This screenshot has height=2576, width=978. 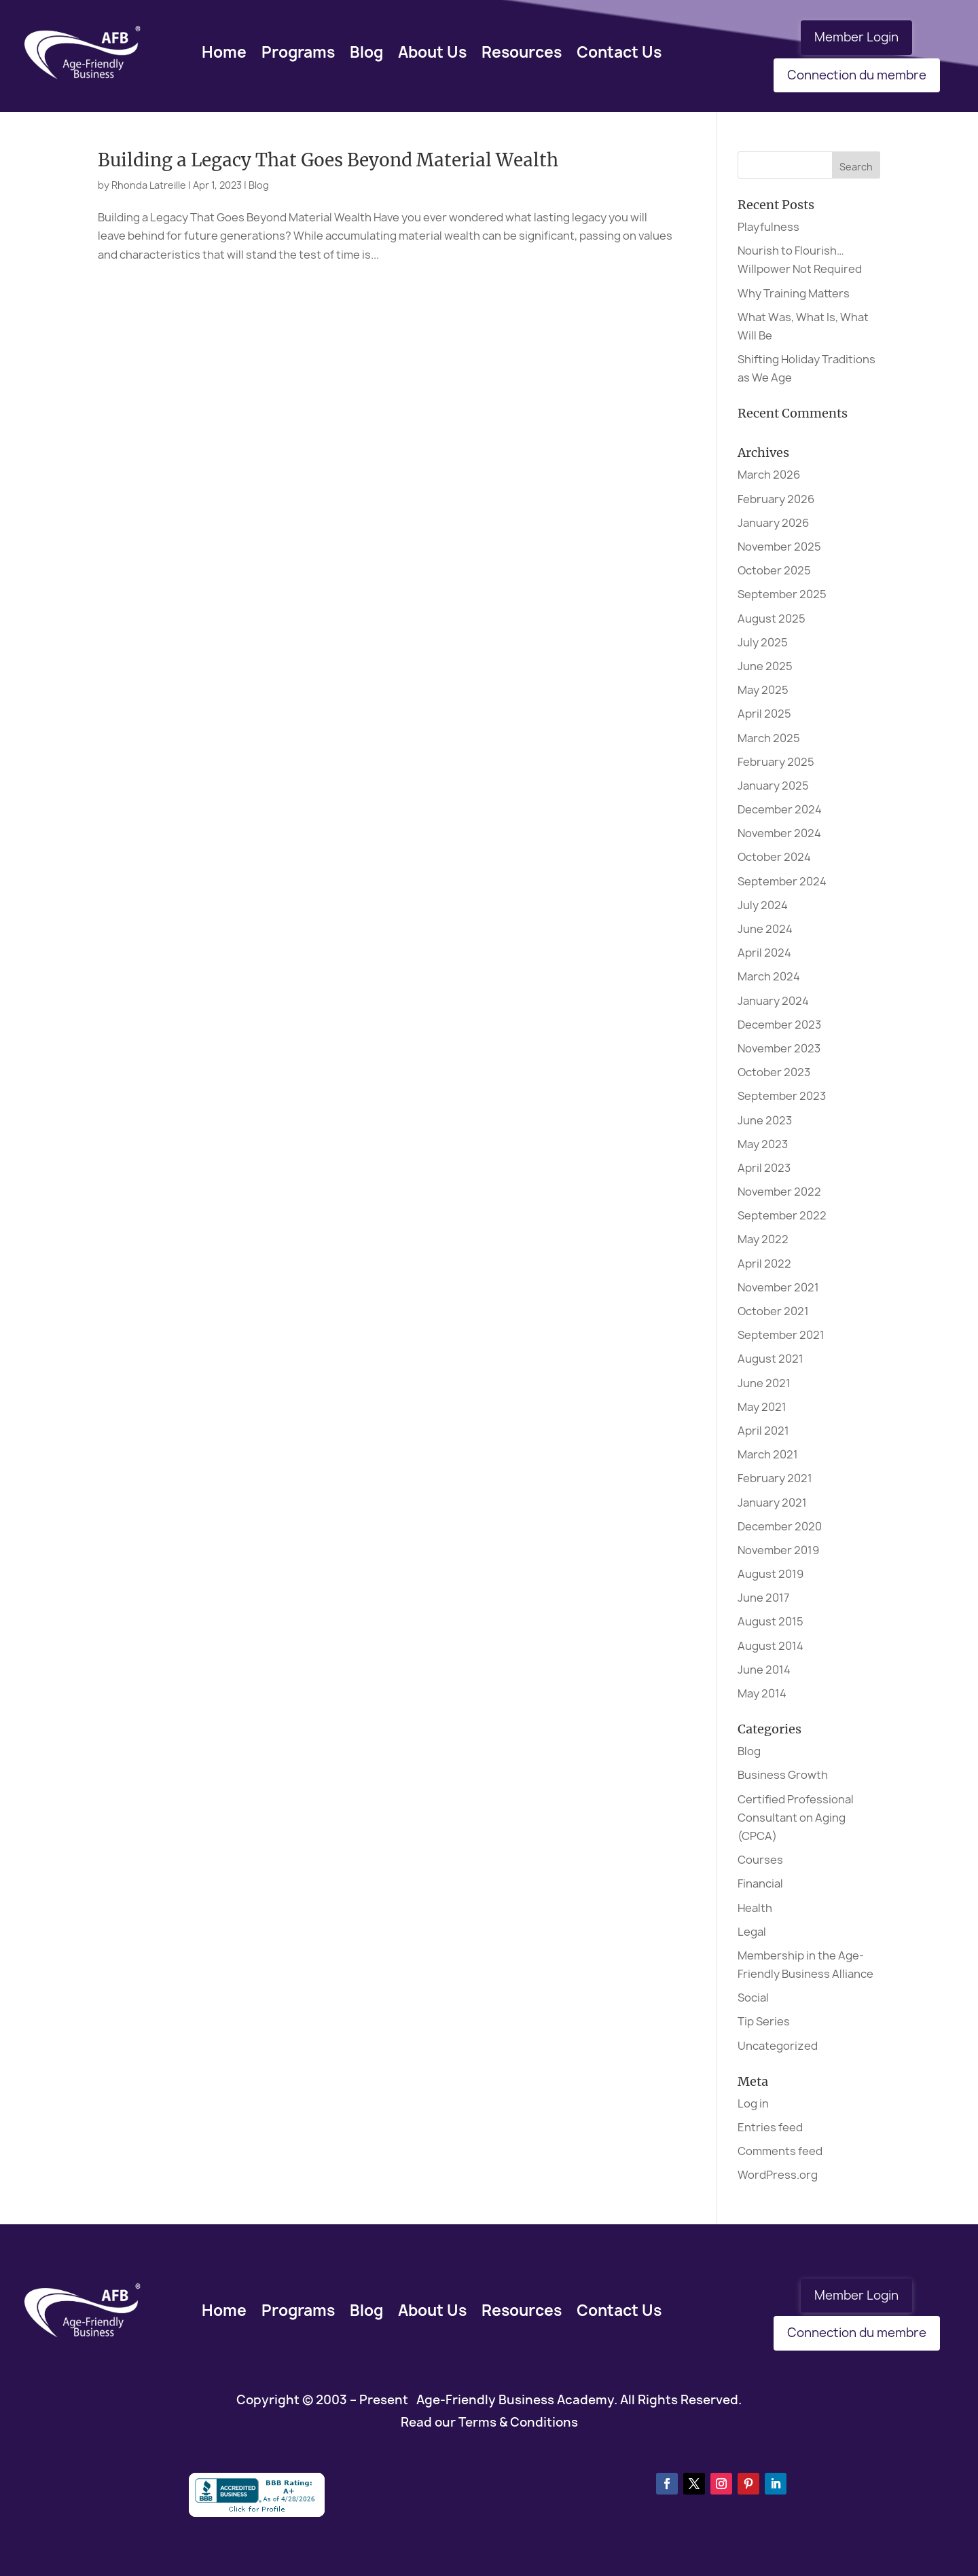 I want to click on Rhonda Latreille, so click(x=148, y=185).